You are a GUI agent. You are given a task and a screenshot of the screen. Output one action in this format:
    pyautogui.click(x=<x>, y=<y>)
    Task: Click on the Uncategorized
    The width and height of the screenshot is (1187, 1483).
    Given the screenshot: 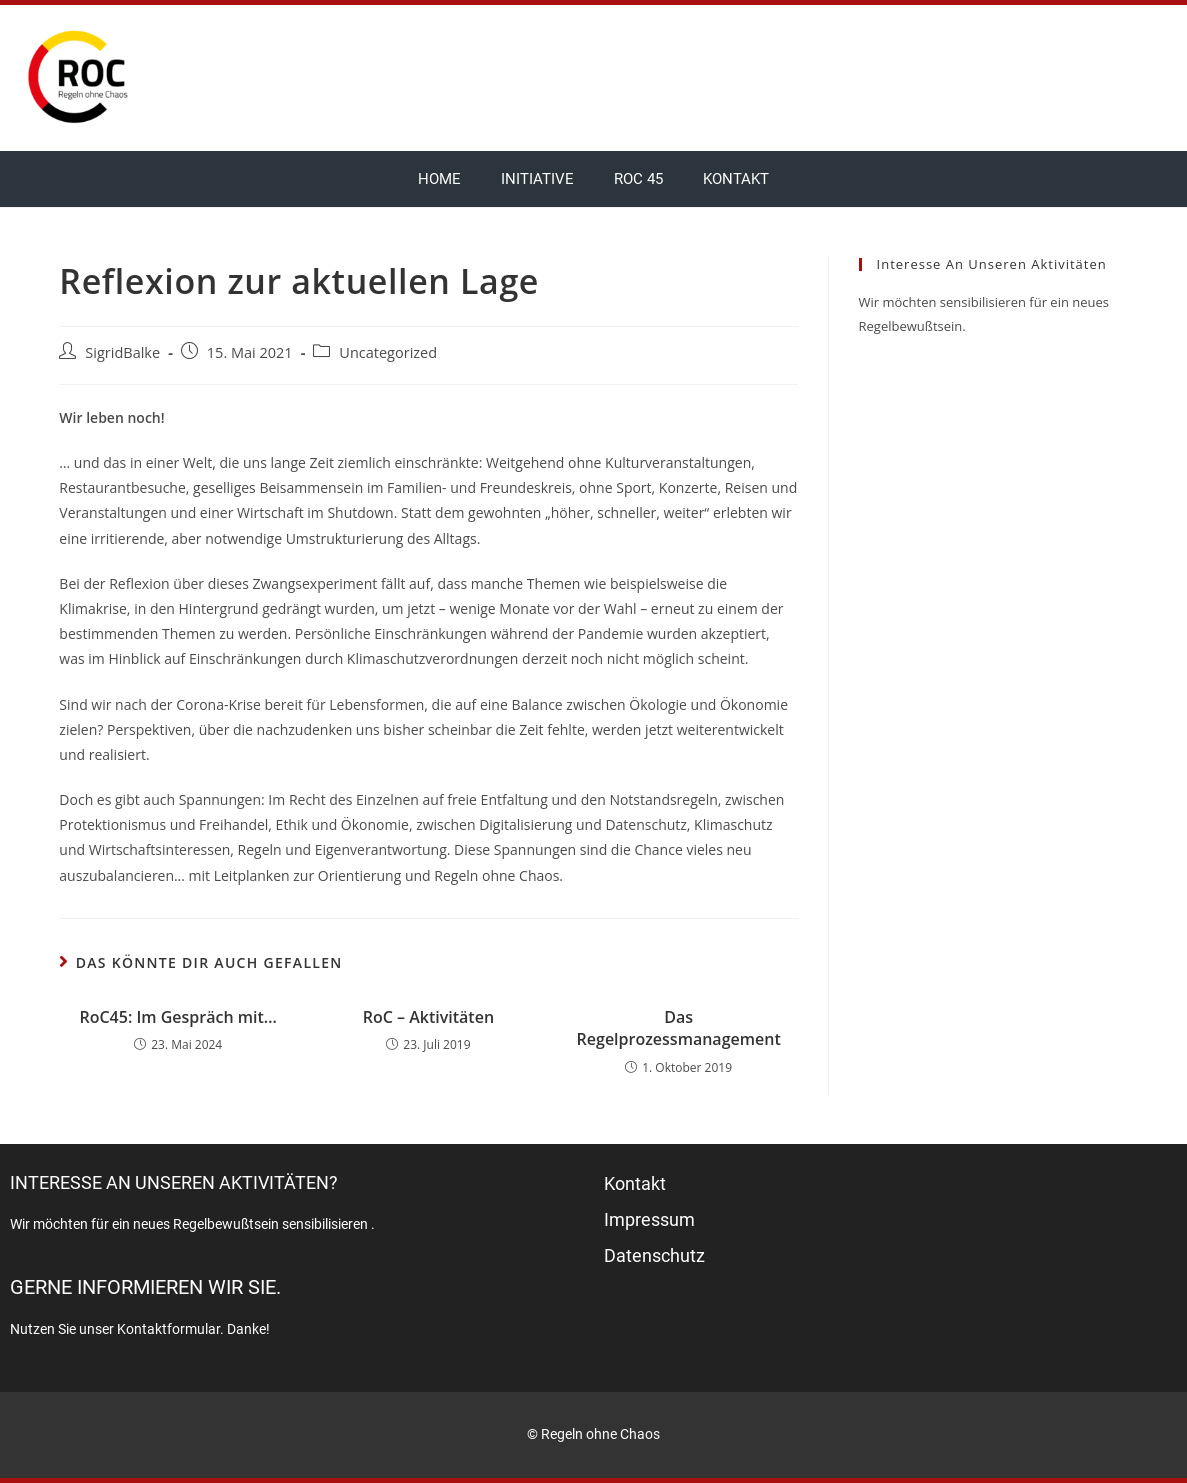 What is the action you would take?
    pyautogui.click(x=388, y=352)
    